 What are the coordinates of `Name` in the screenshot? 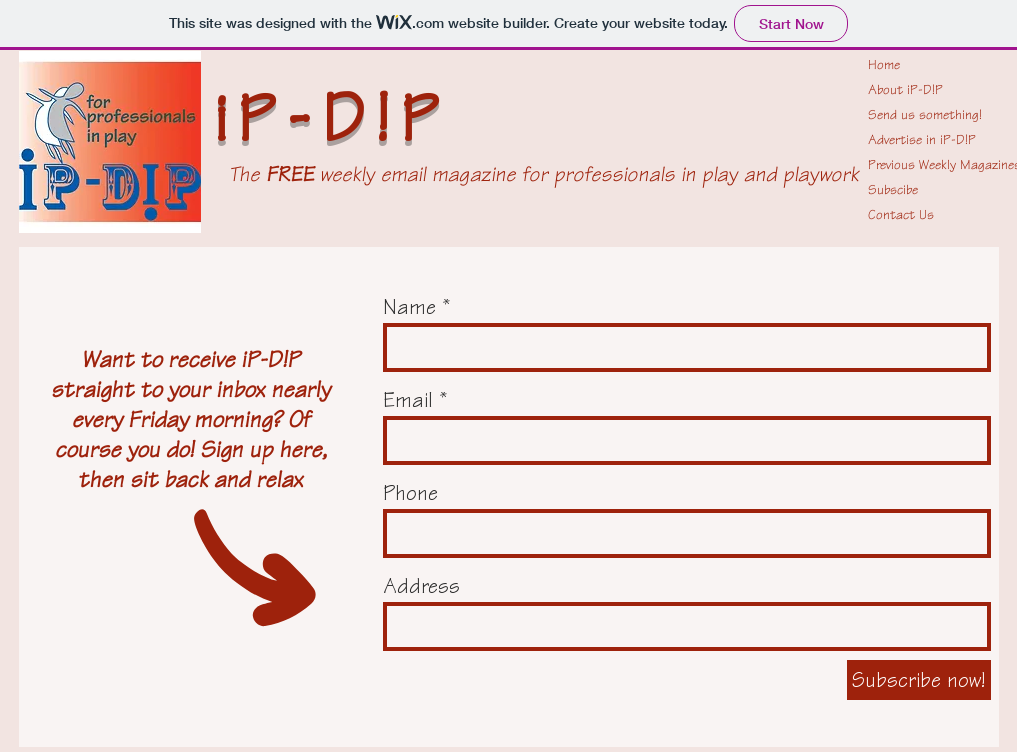 It's located at (409, 307).